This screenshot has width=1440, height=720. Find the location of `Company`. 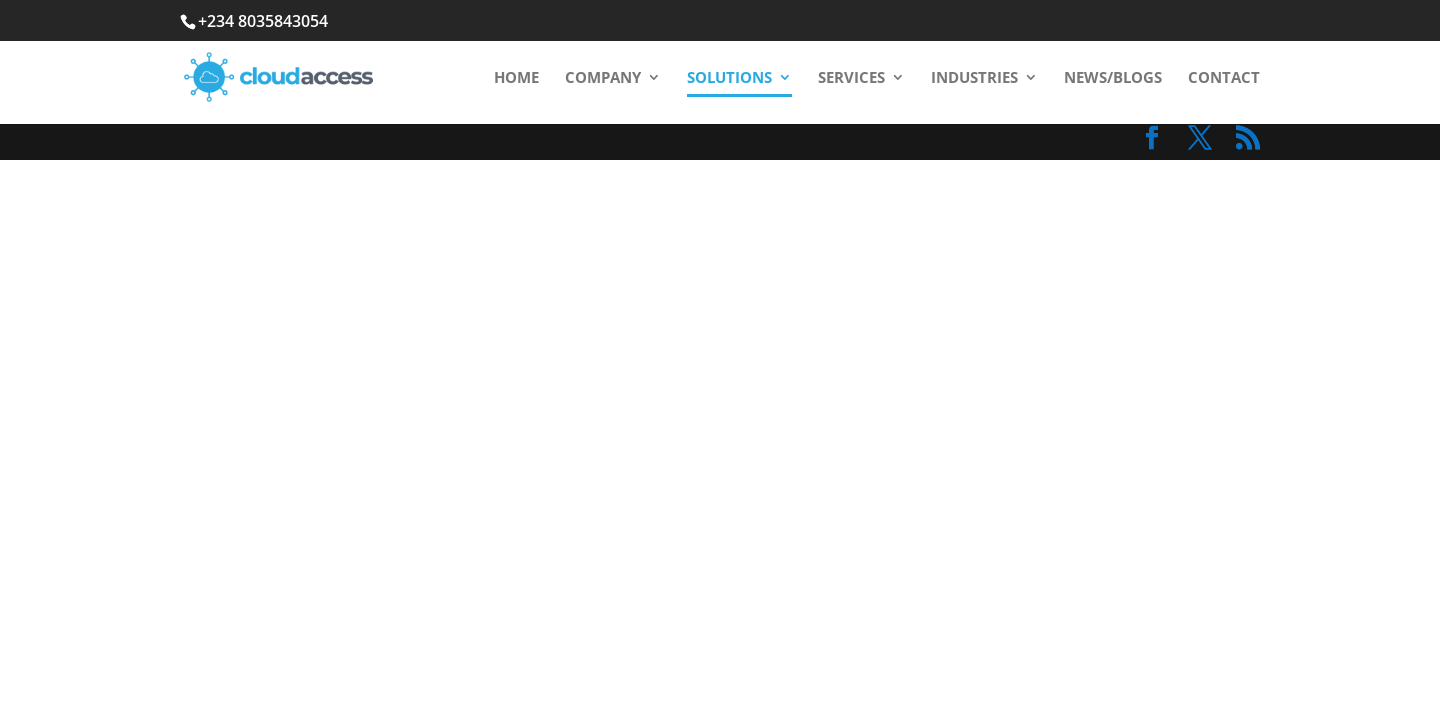

Company is located at coordinates (603, 78).